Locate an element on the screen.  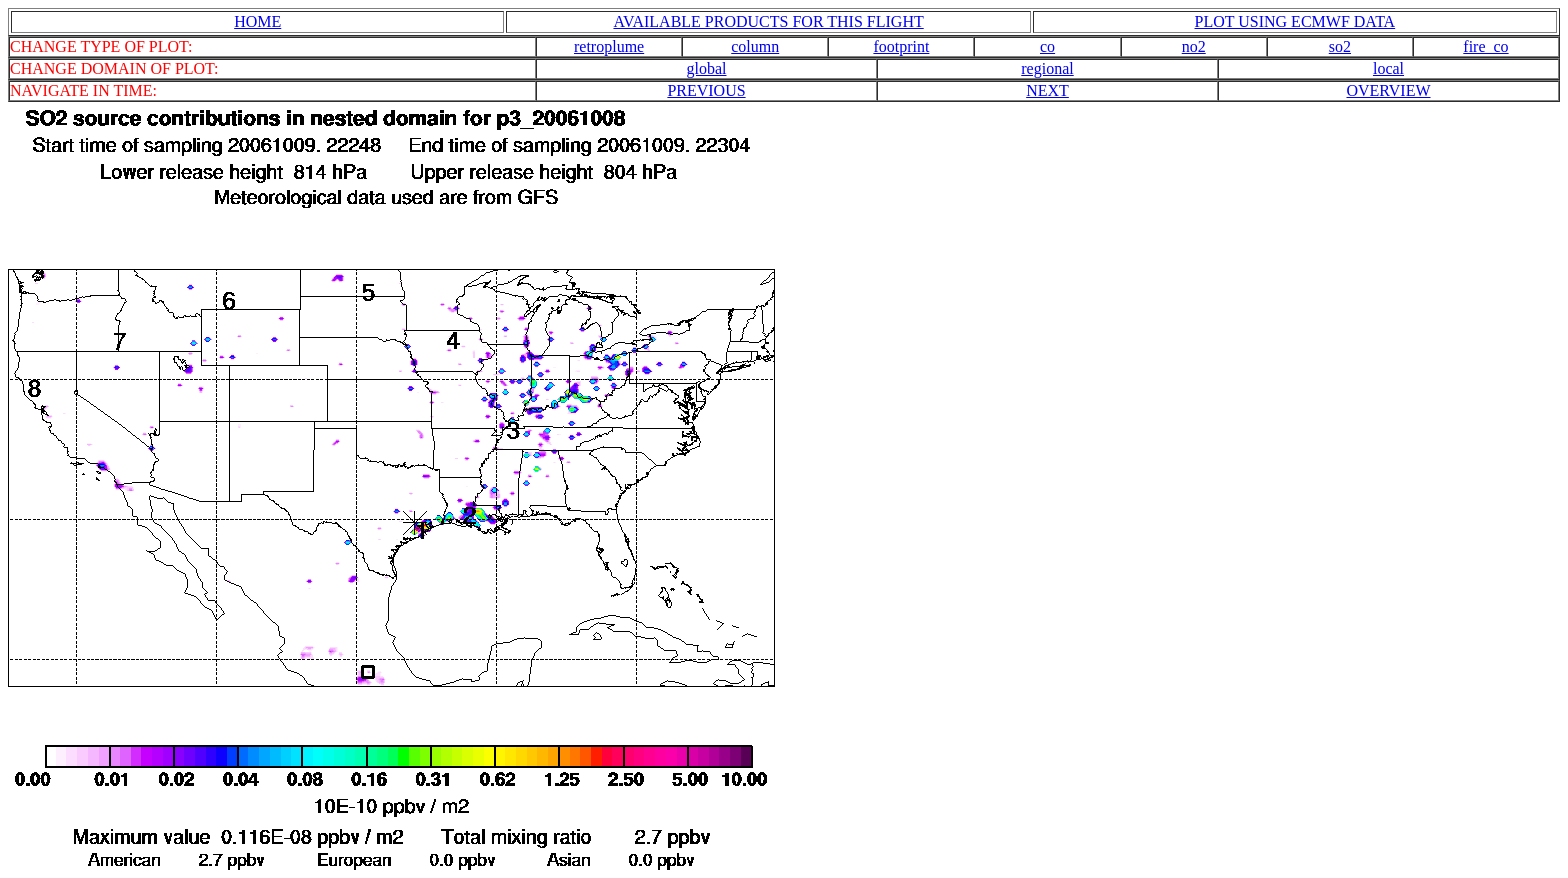
PLOT USING ECMWF DATA is located at coordinates (1295, 21).